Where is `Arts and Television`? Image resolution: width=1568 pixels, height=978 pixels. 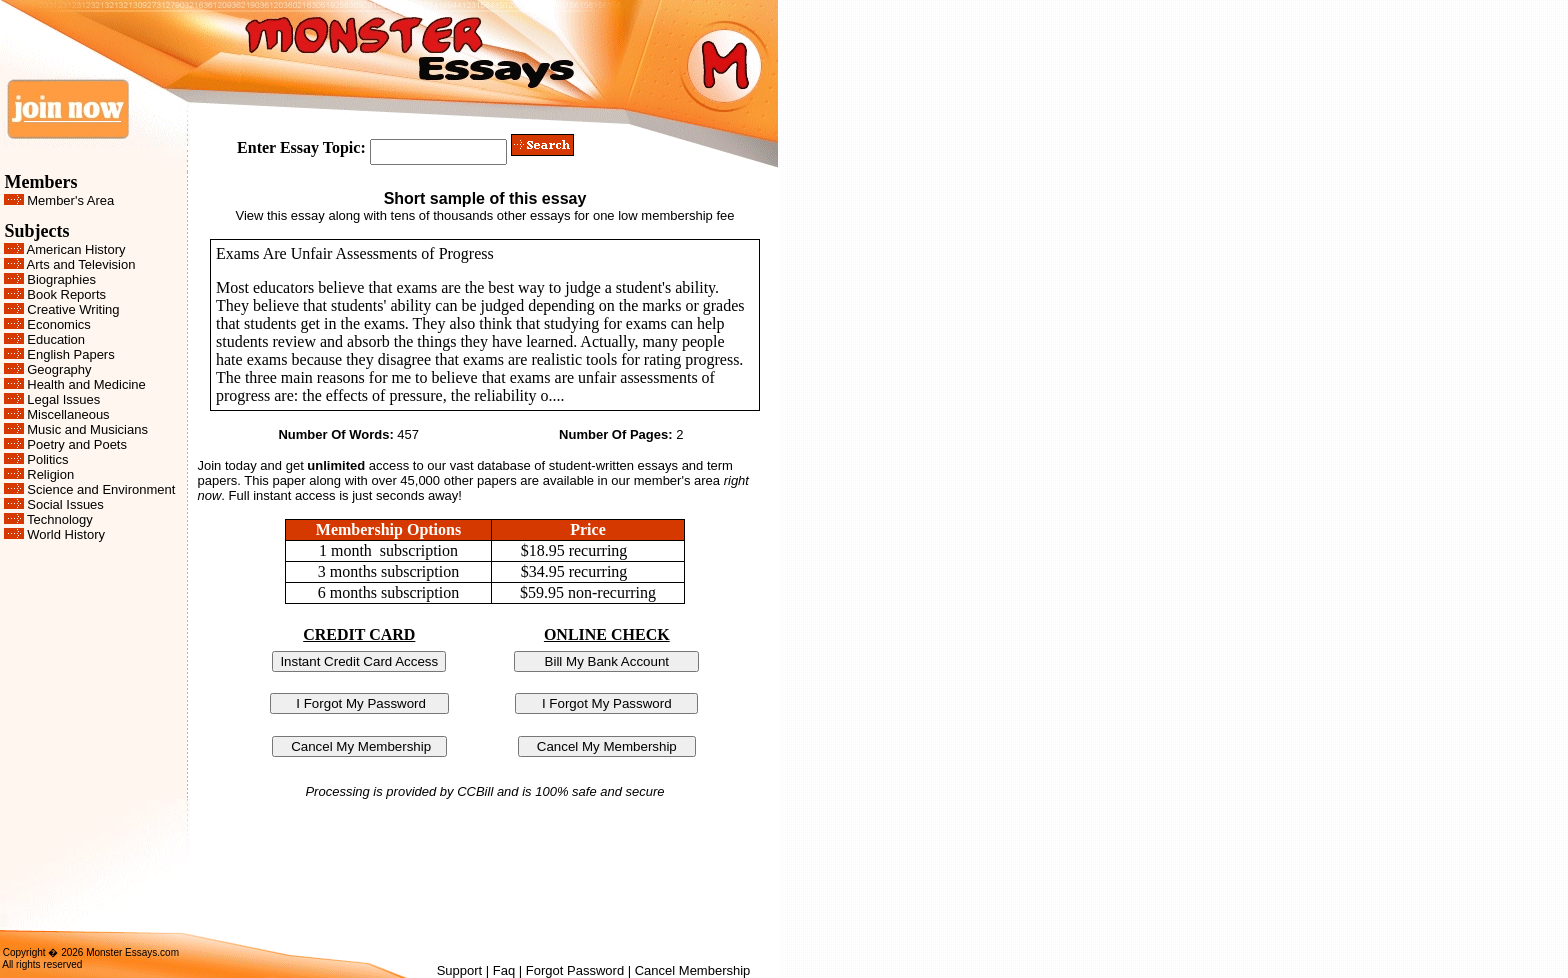
Arts and Television is located at coordinates (81, 264).